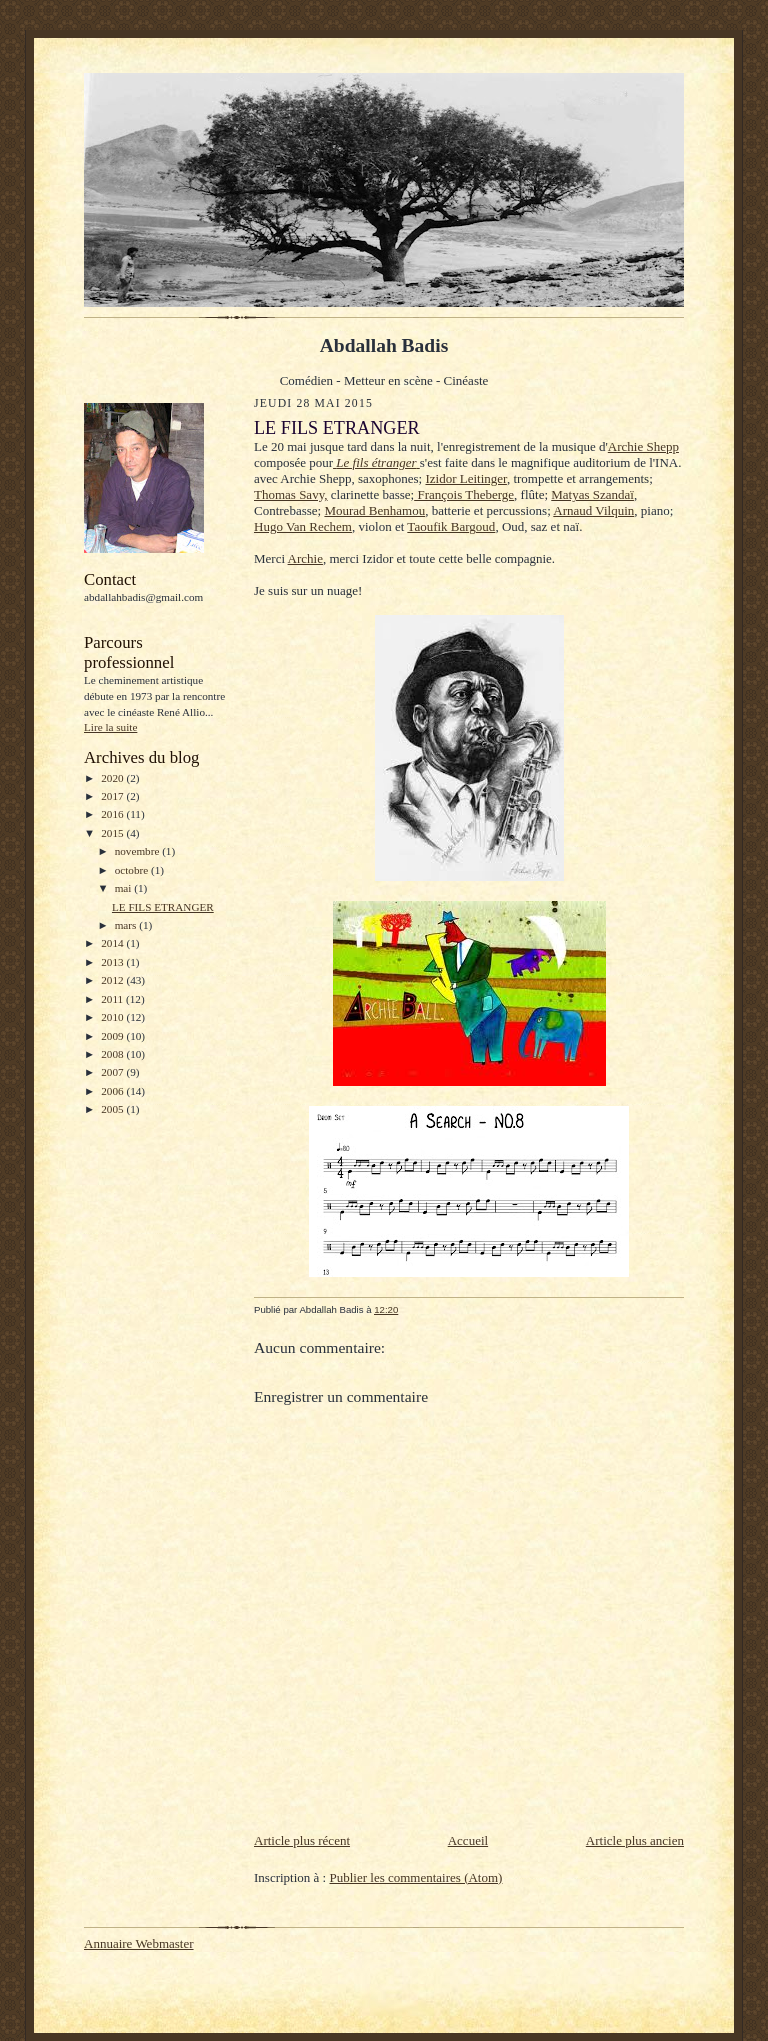 This screenshot has width=768, height=2041. I want to click on 2017, so click(113, 796).